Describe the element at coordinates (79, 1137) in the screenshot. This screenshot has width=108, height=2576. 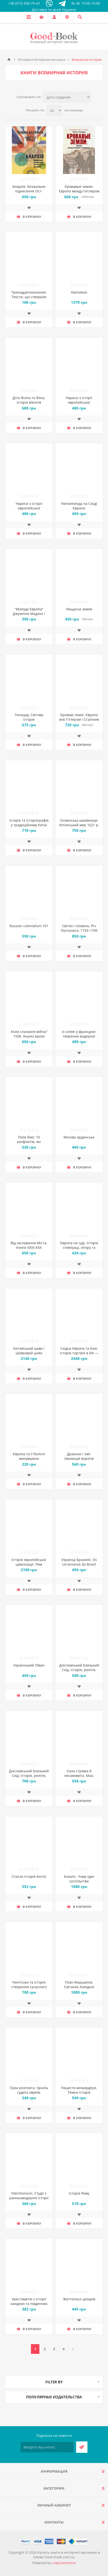
I see `Москва ординська` at that location.